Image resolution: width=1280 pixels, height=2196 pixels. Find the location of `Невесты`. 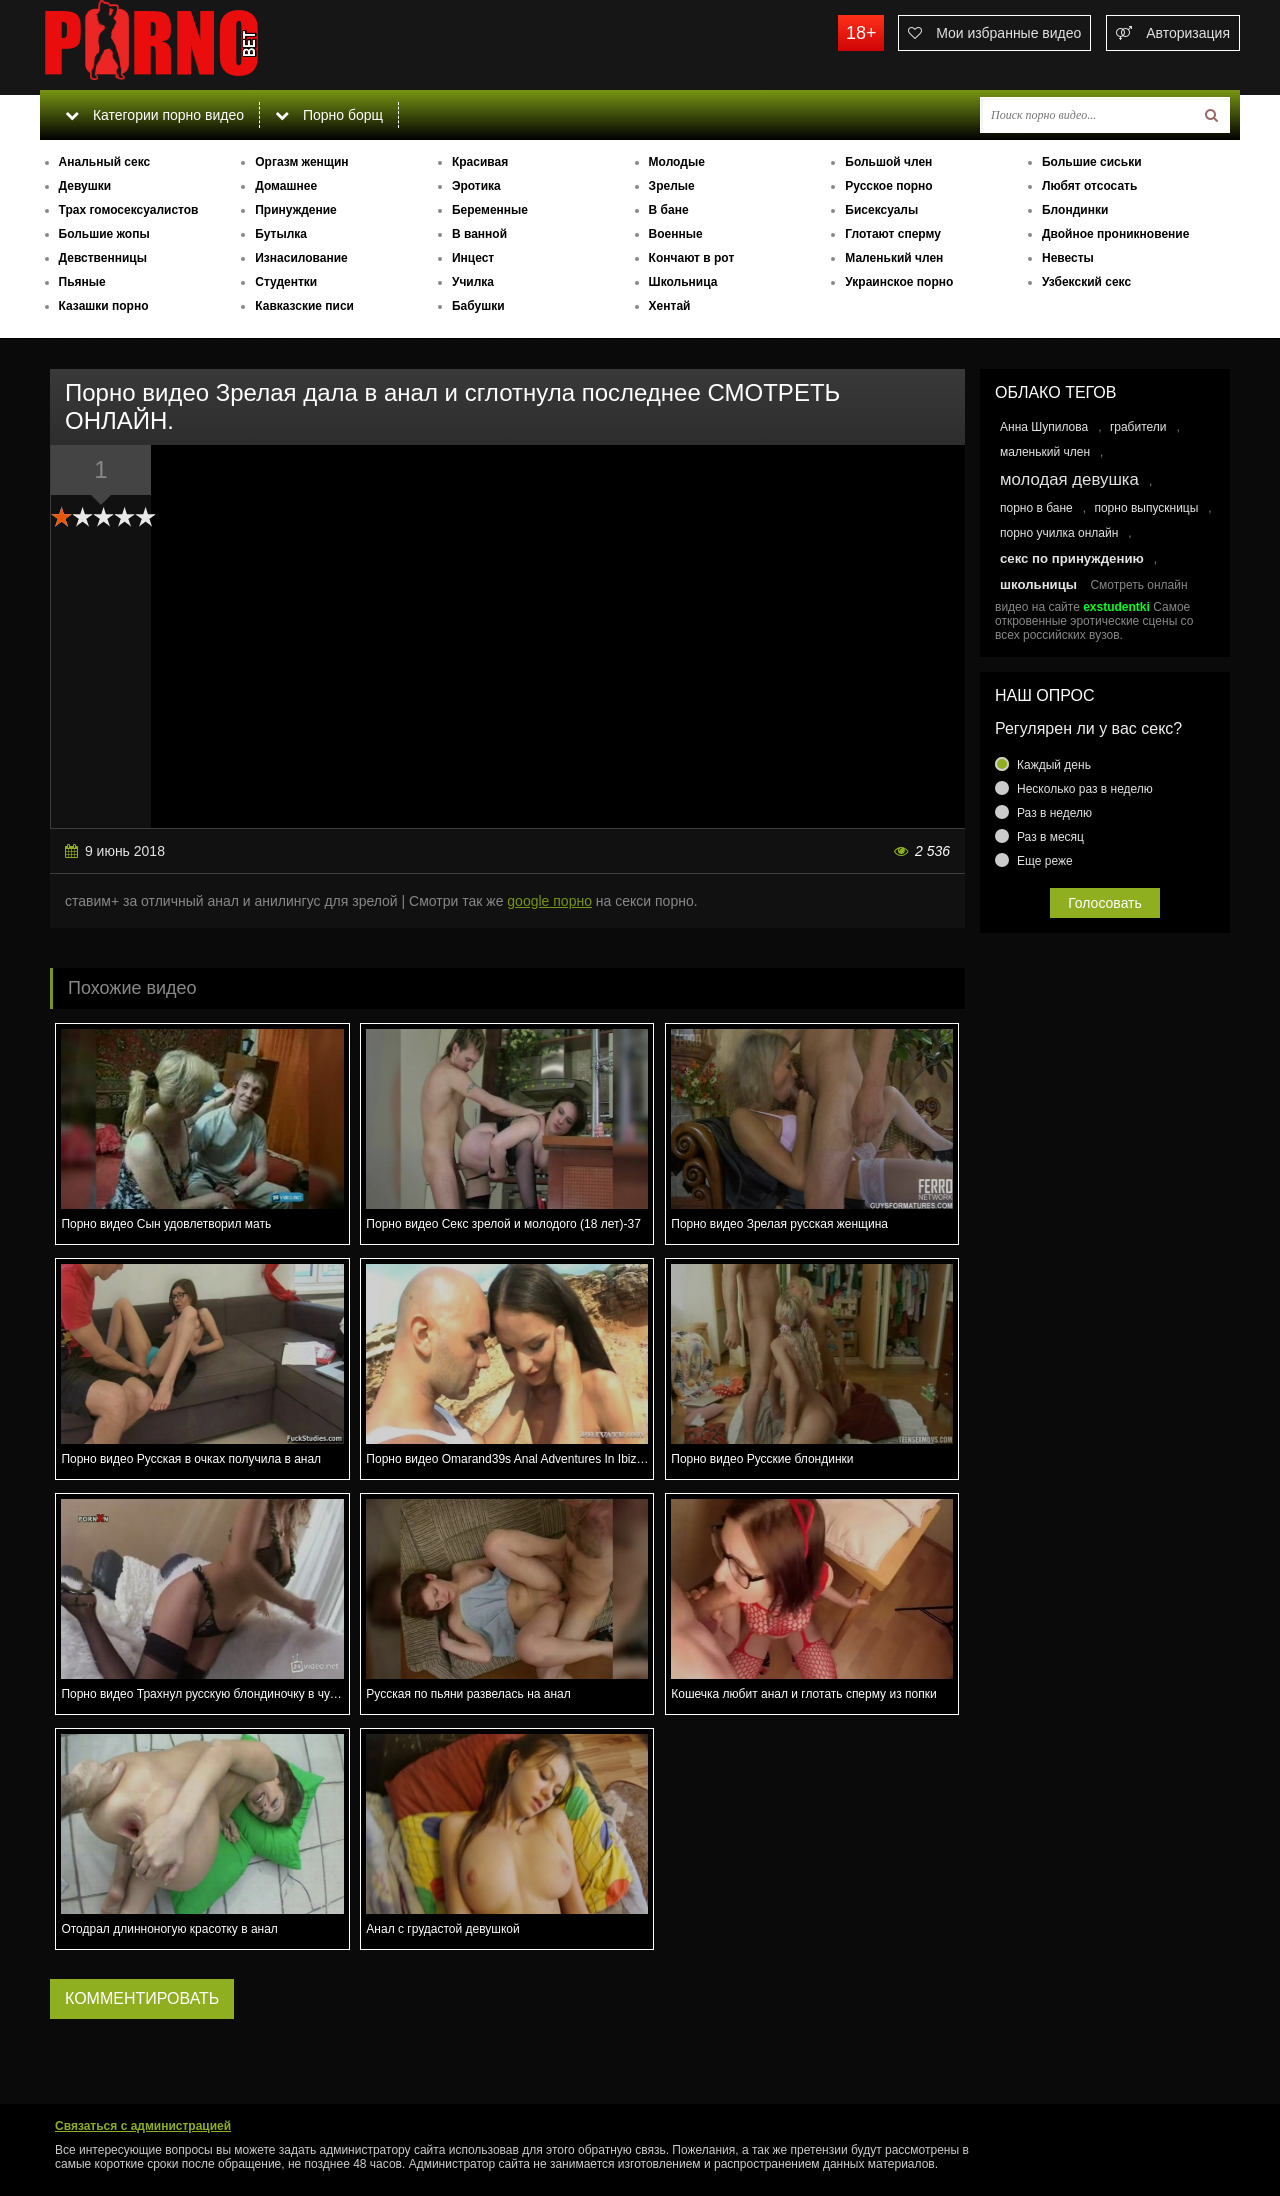

Невесты is located at coordinates (1068, 258).